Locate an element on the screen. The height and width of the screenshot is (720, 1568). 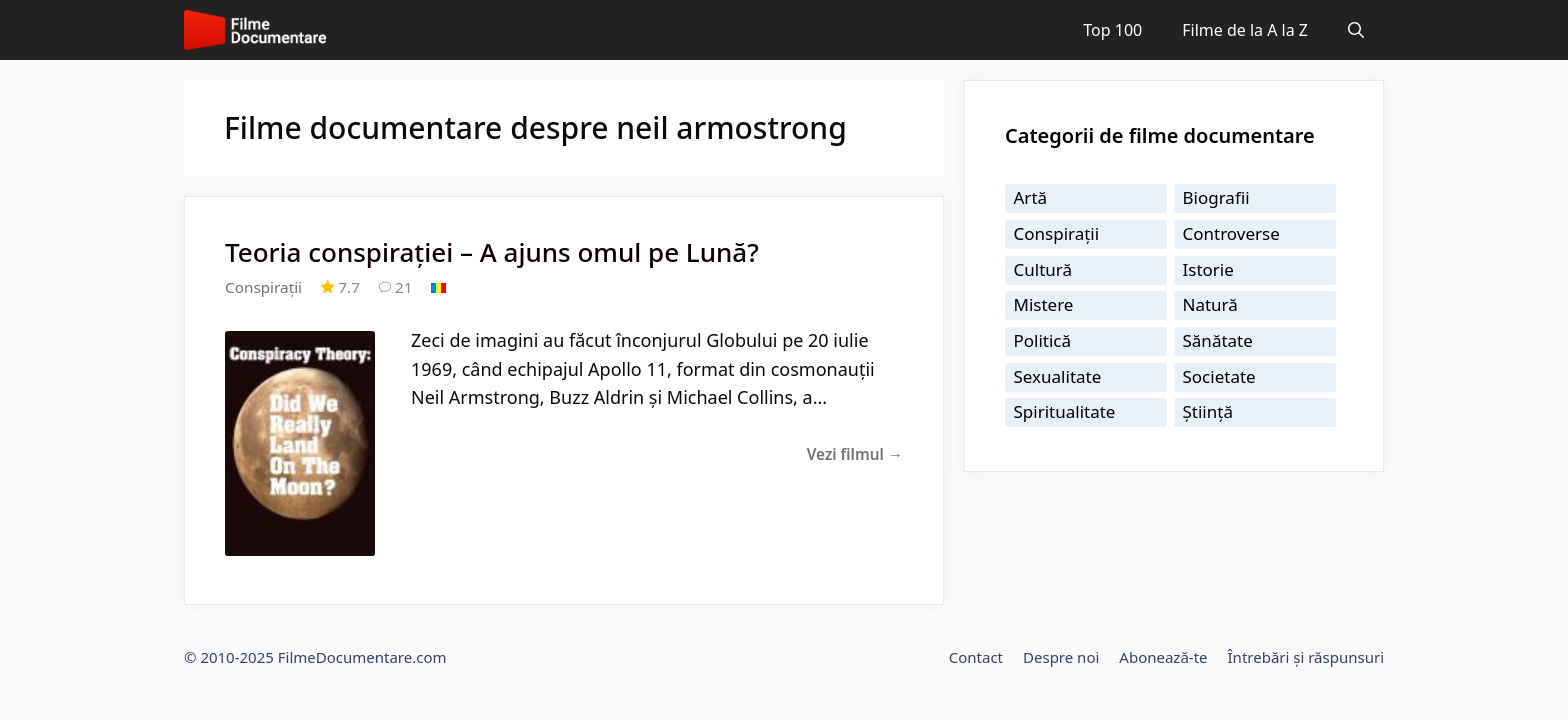
Mistere is located at coordinates (1044, 304).